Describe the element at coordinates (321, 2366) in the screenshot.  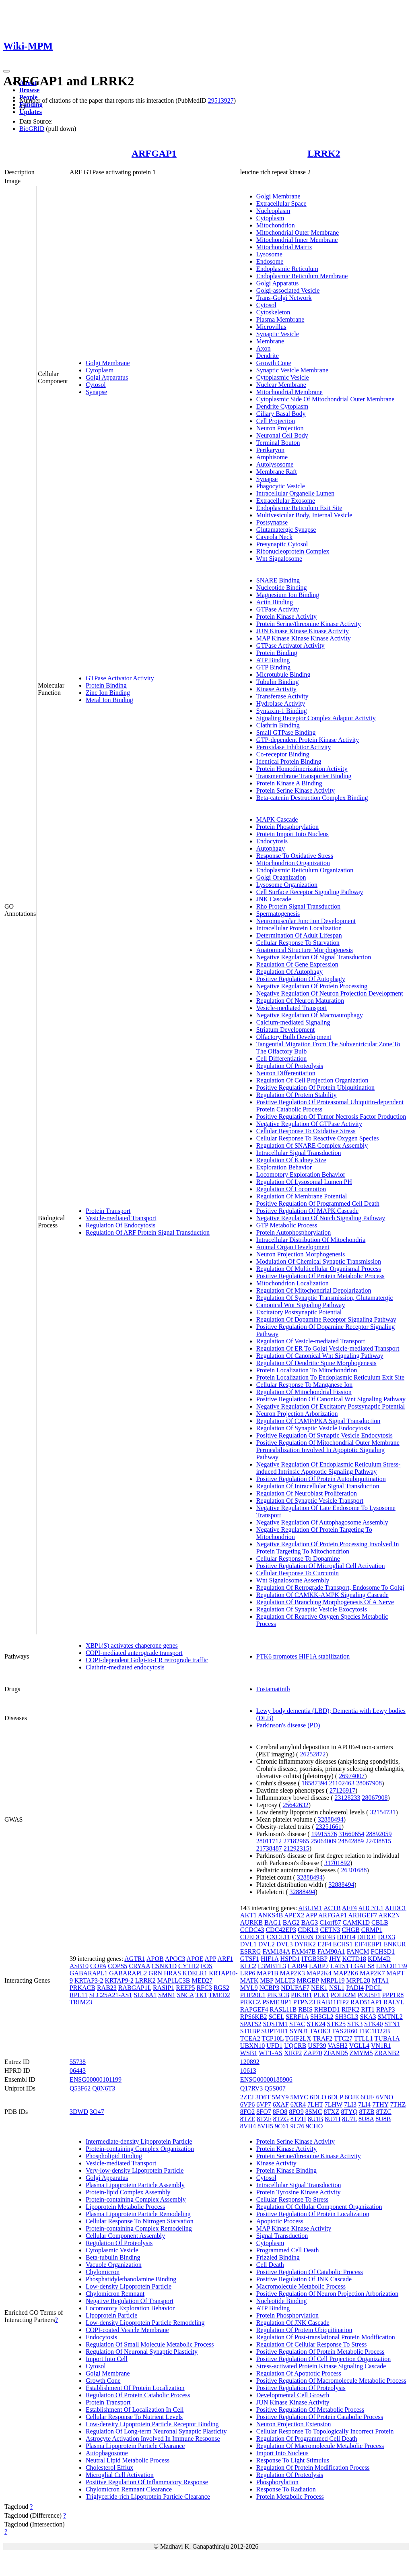
I see `Stress-activated Protein Kinase Signaling Cascade` at that location.